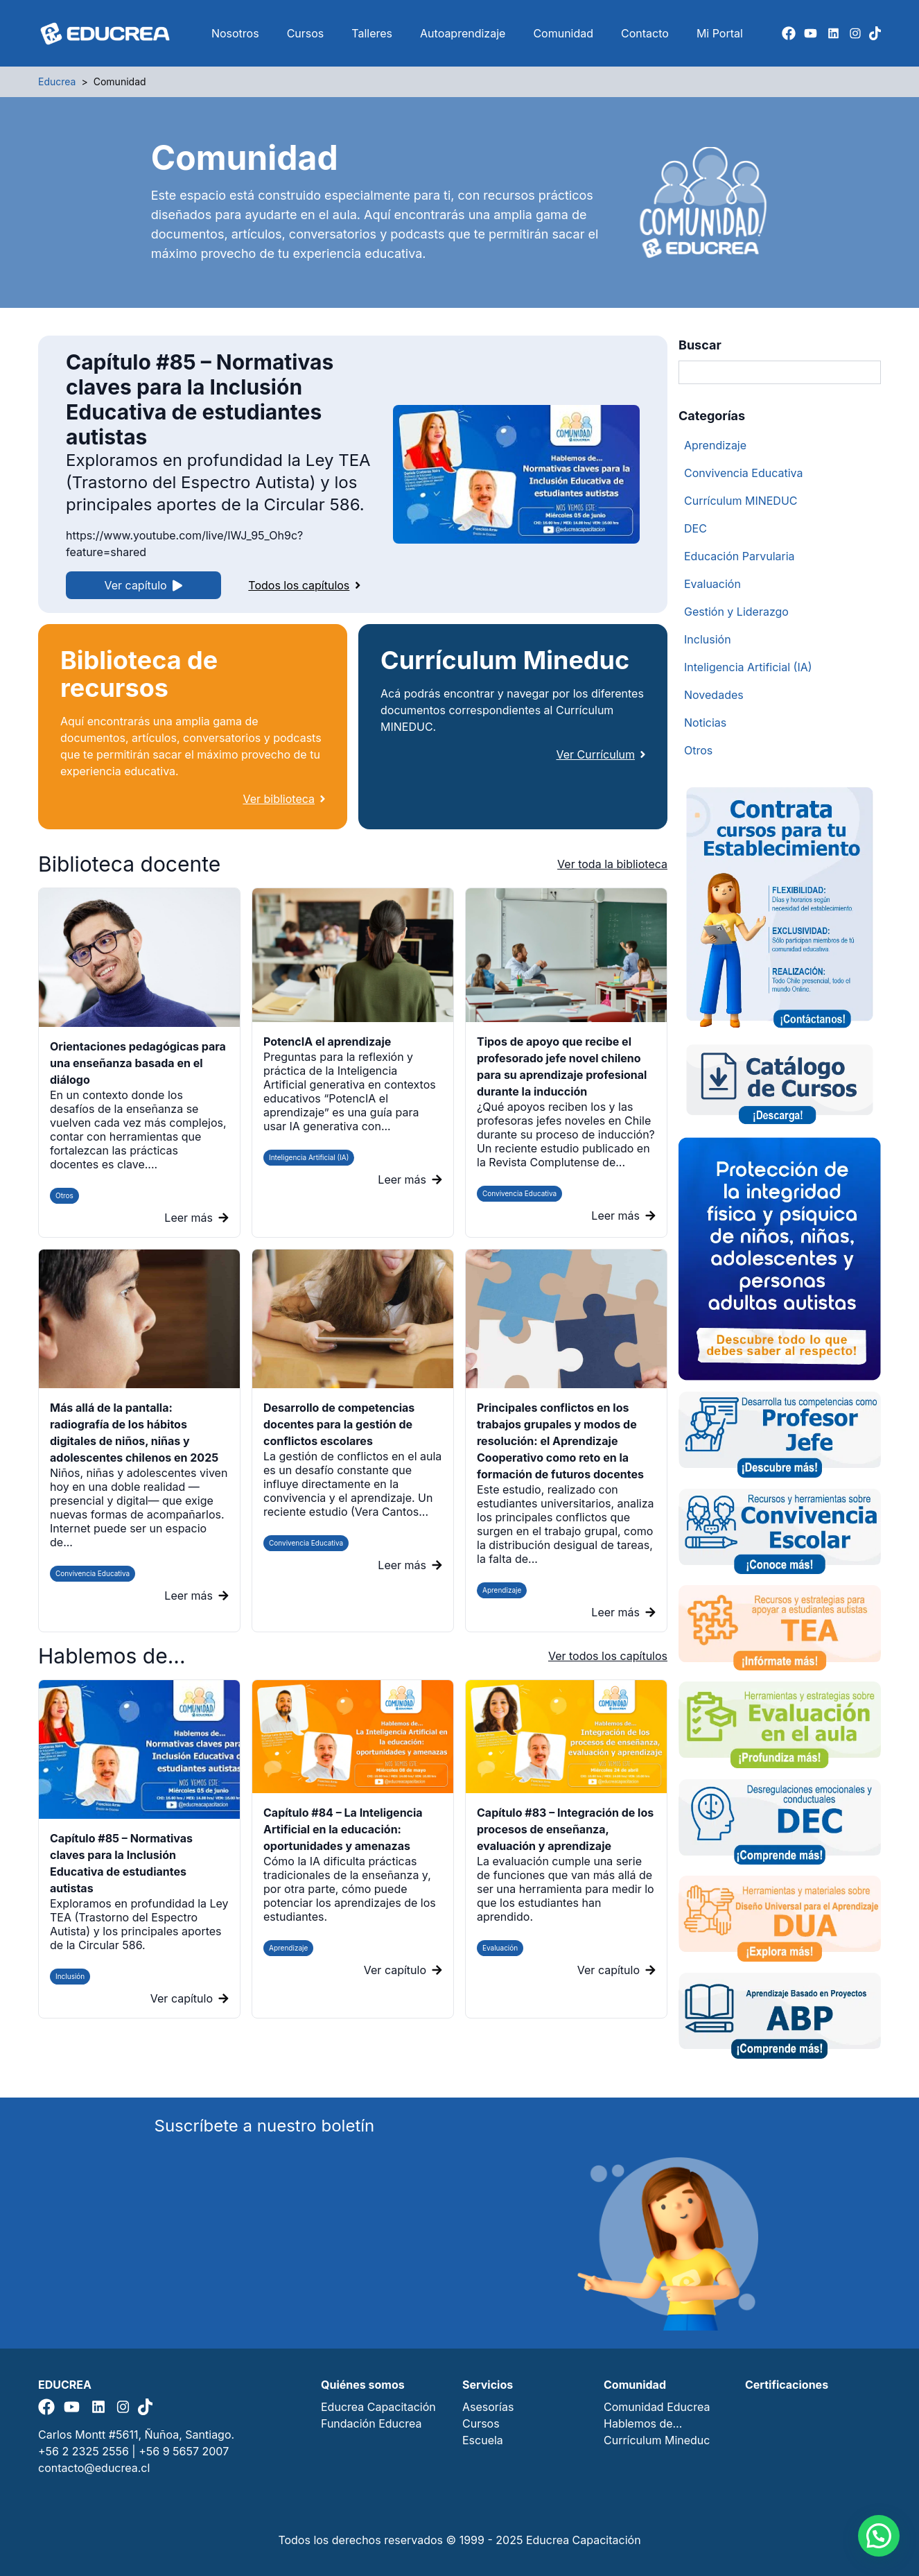  What do you see at coordinates (739, 556) in the screenshot?
I see `Educación Parvularia` at bounding box center [739, 556].